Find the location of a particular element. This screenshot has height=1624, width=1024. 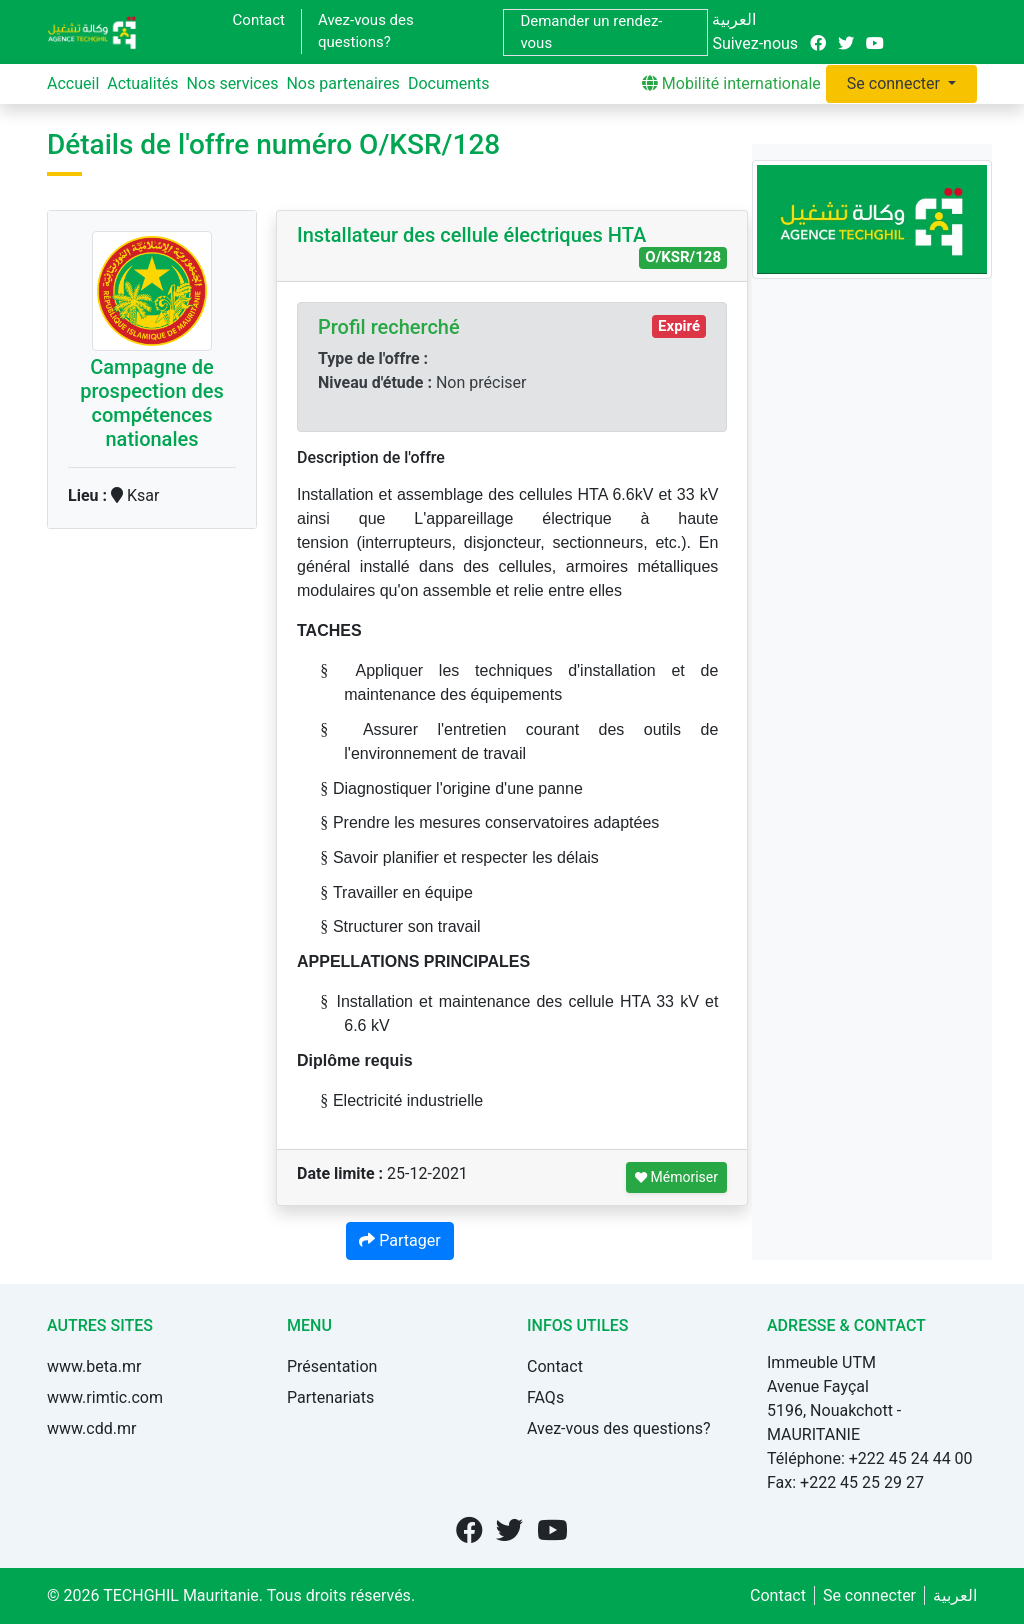

Contact is located at coordinates (259, 20).